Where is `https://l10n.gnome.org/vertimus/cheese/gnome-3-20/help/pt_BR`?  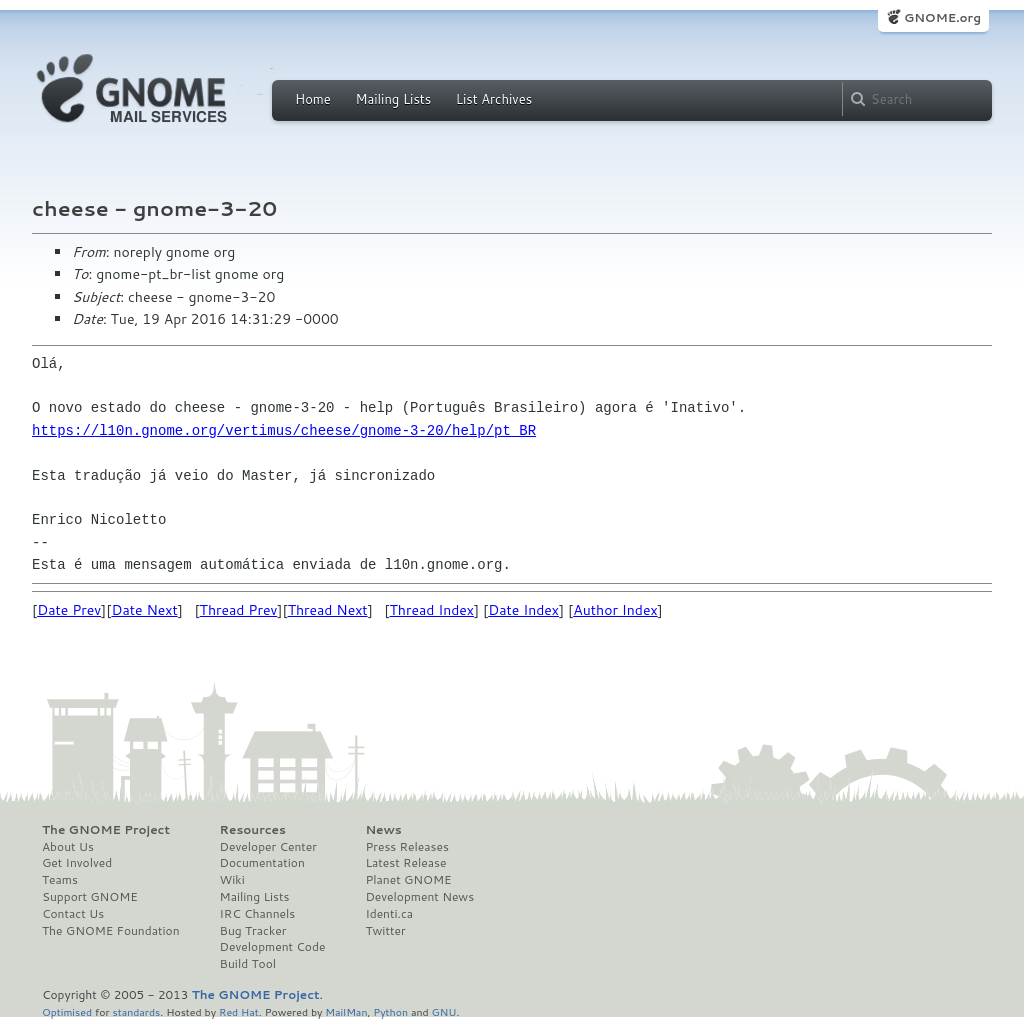 https://l10n.gnome.org/vertimus/cheese/gnome-3-20/help/pt_BR is located at coordinates (284, 430).